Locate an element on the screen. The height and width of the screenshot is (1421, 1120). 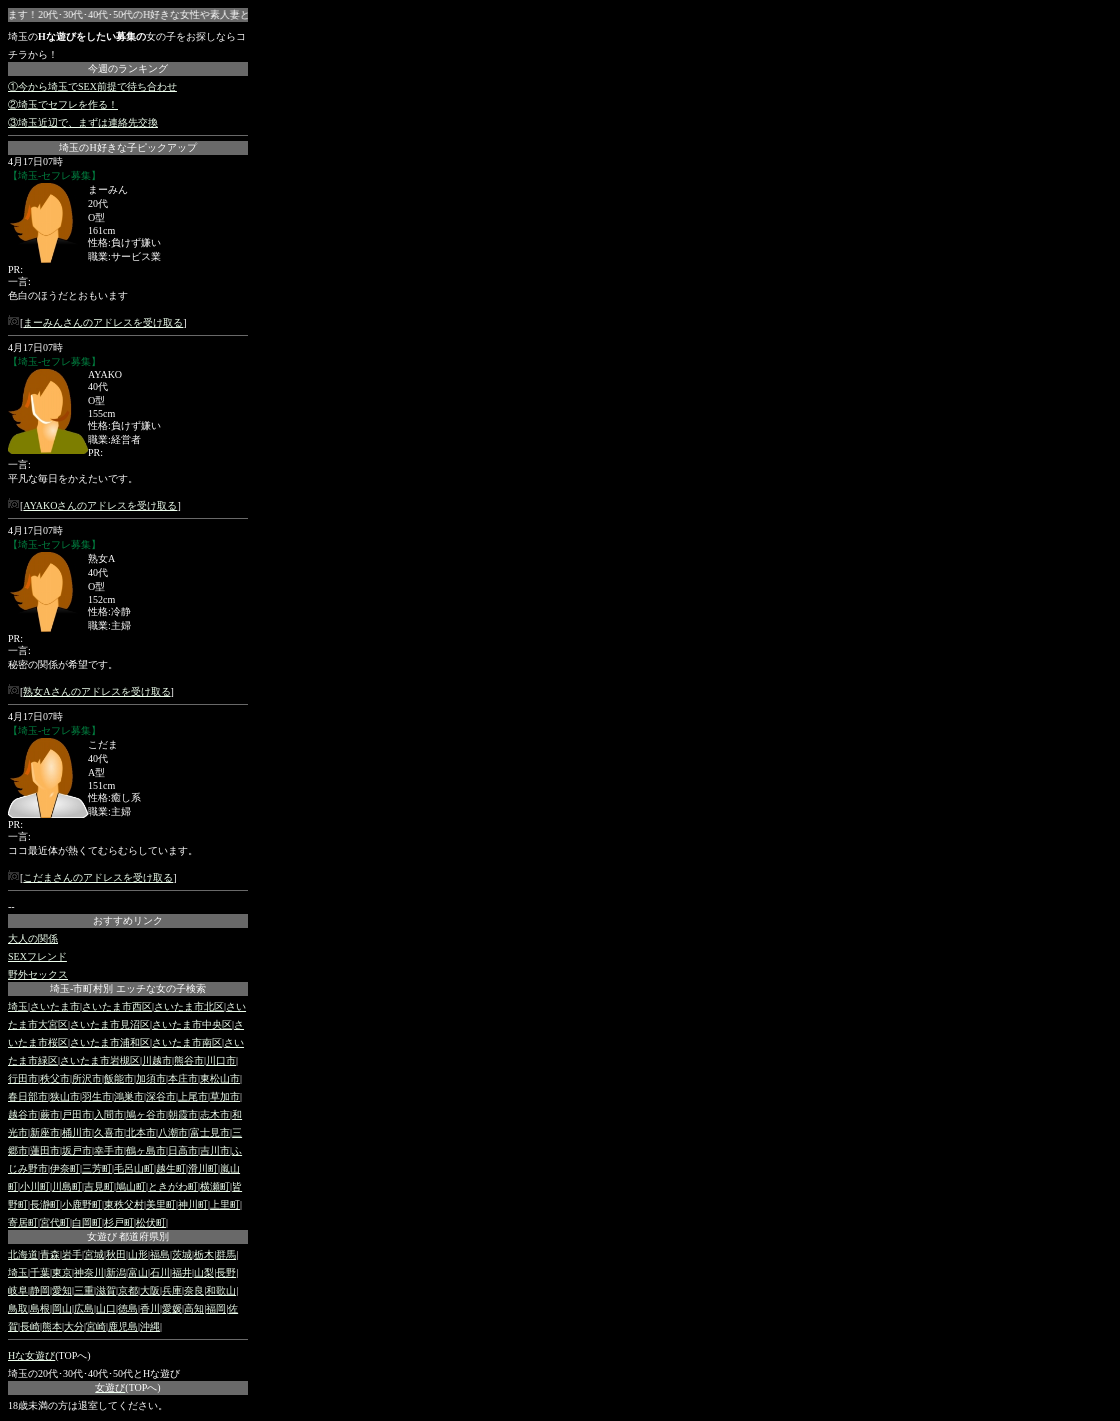
福岡 is located at coordinates (216, 1308).